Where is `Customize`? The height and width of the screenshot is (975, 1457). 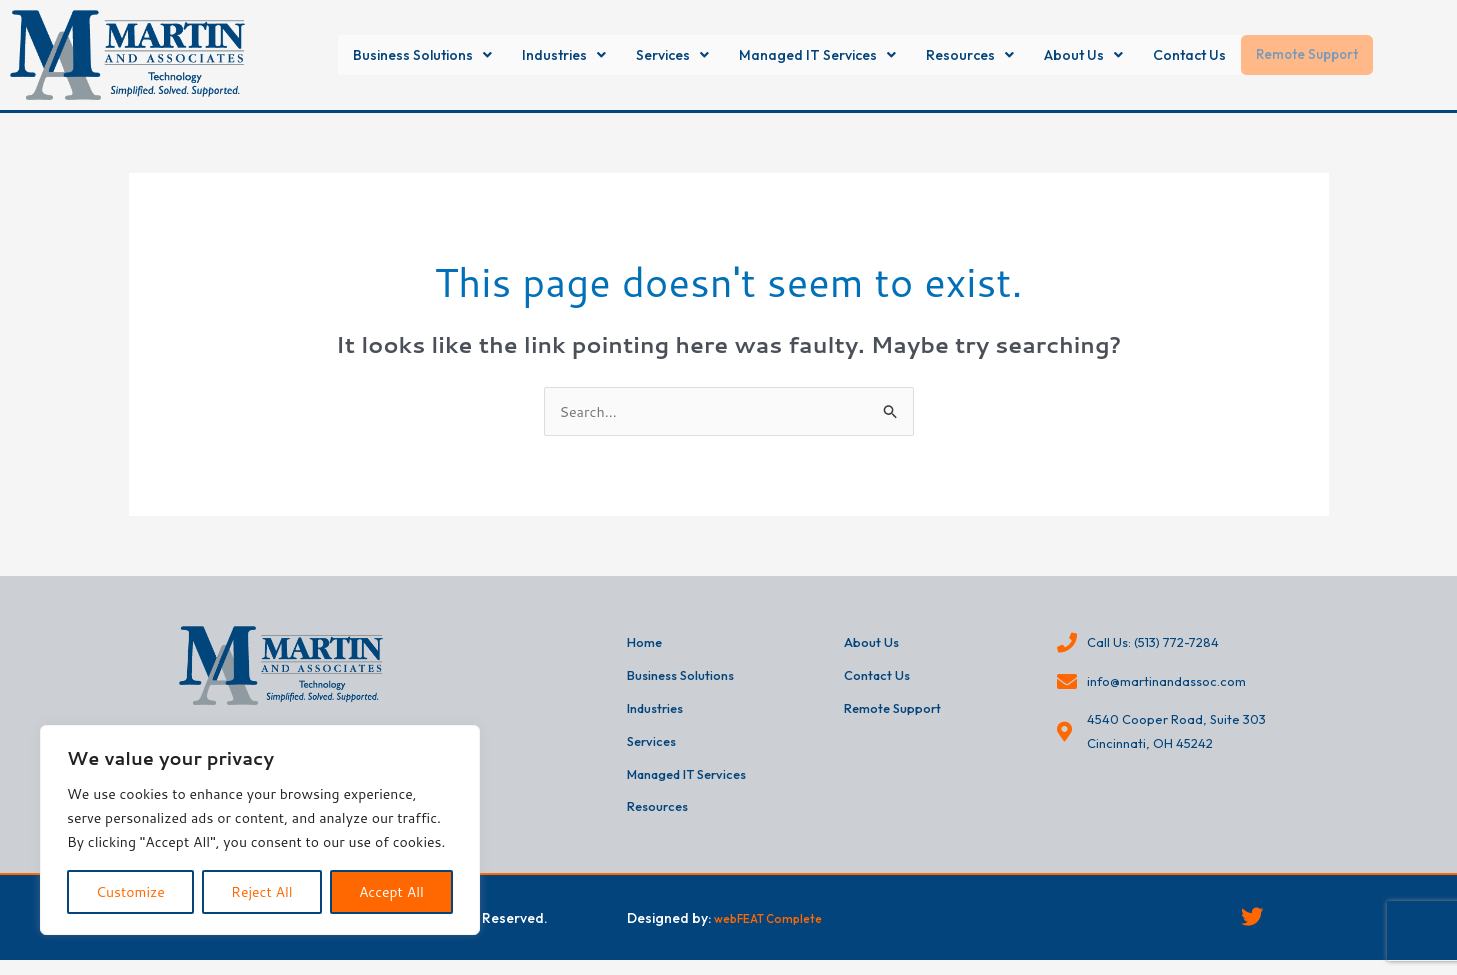
Customize is located at coordinates (130, 892).